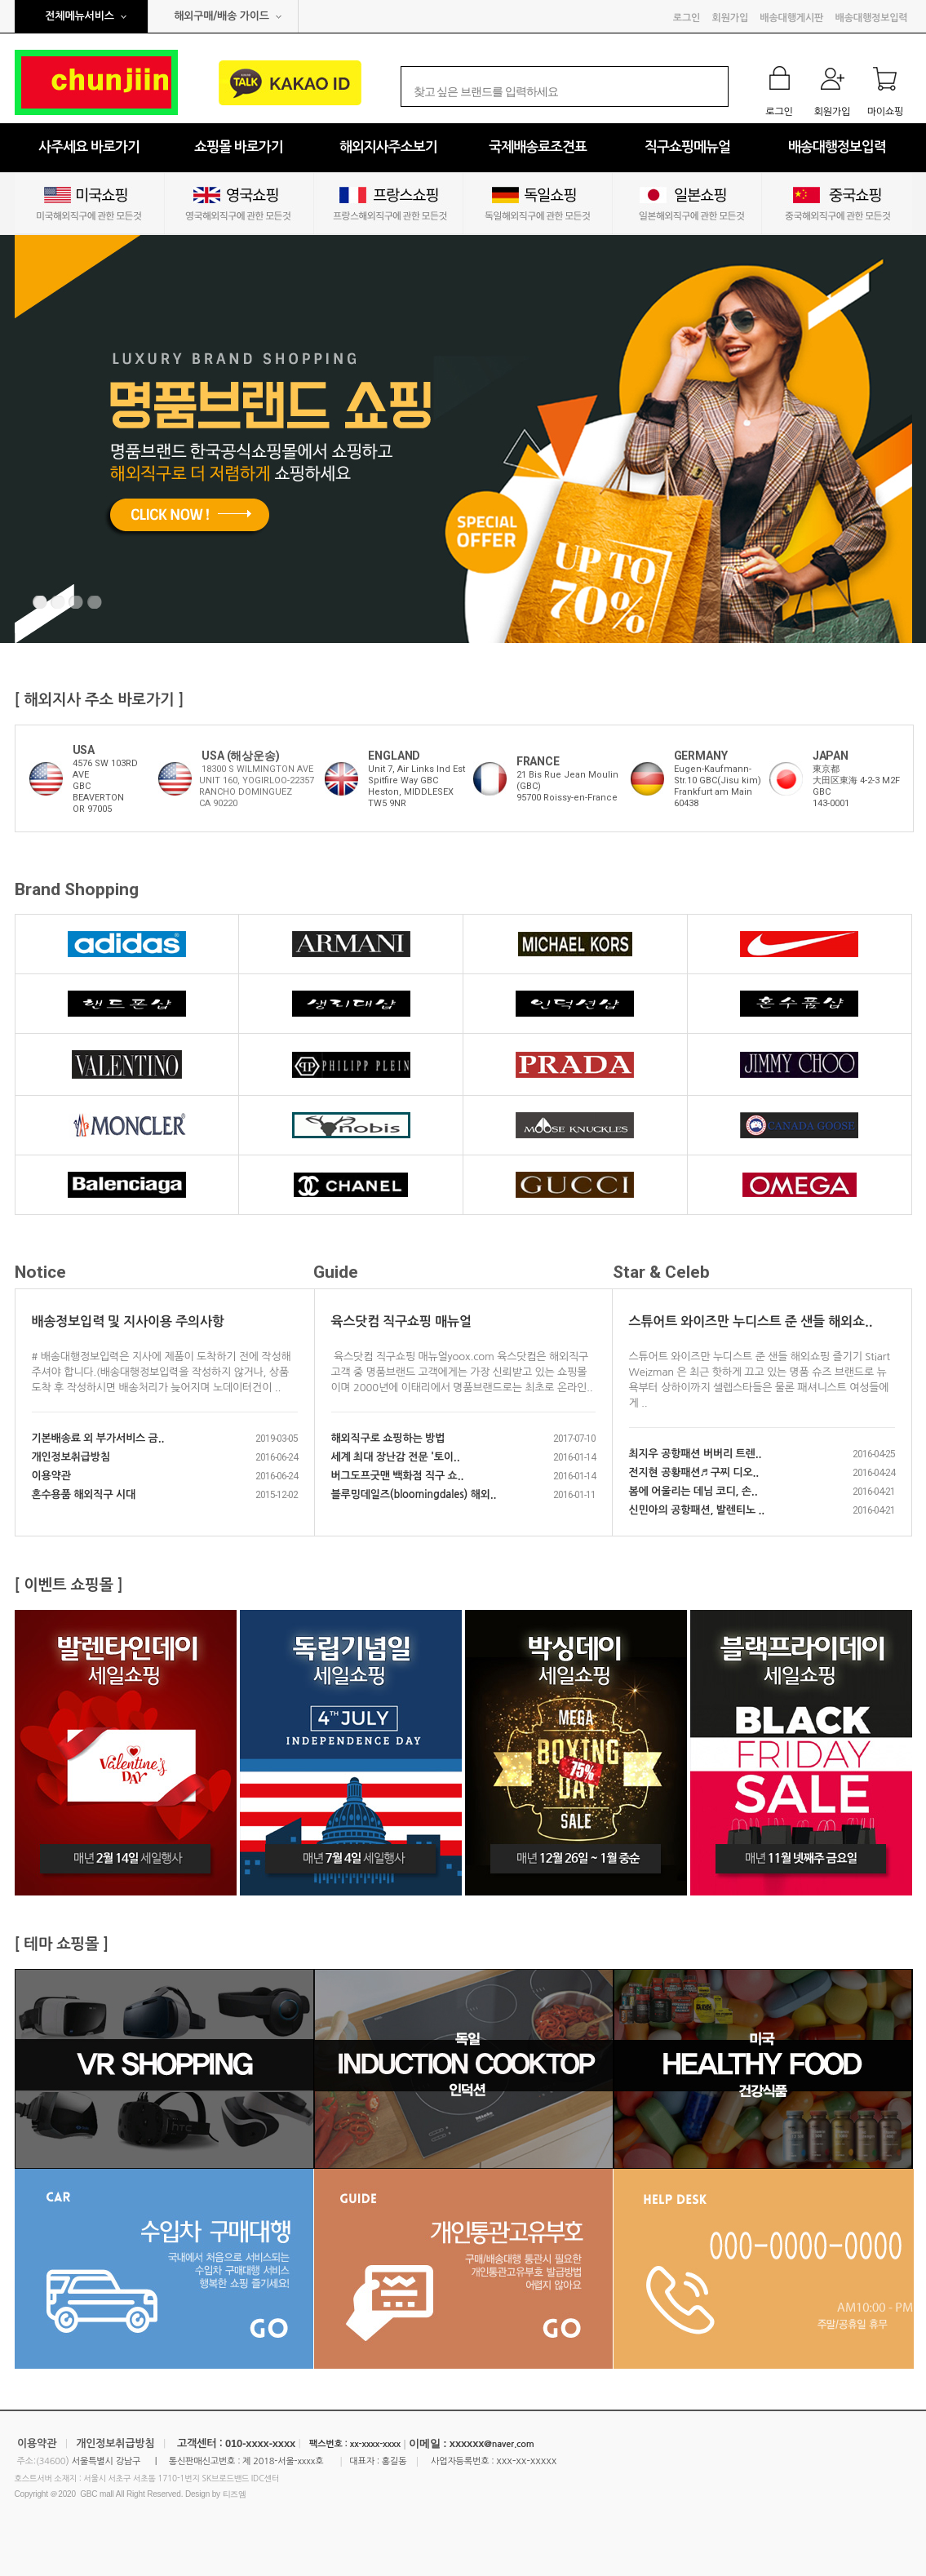 The image size is (926, 2576). What do you see at coordinates (526, 2460) in the screenshot?
I see `xxx-xx-xxxxx` at bounding box center [526, 2460].